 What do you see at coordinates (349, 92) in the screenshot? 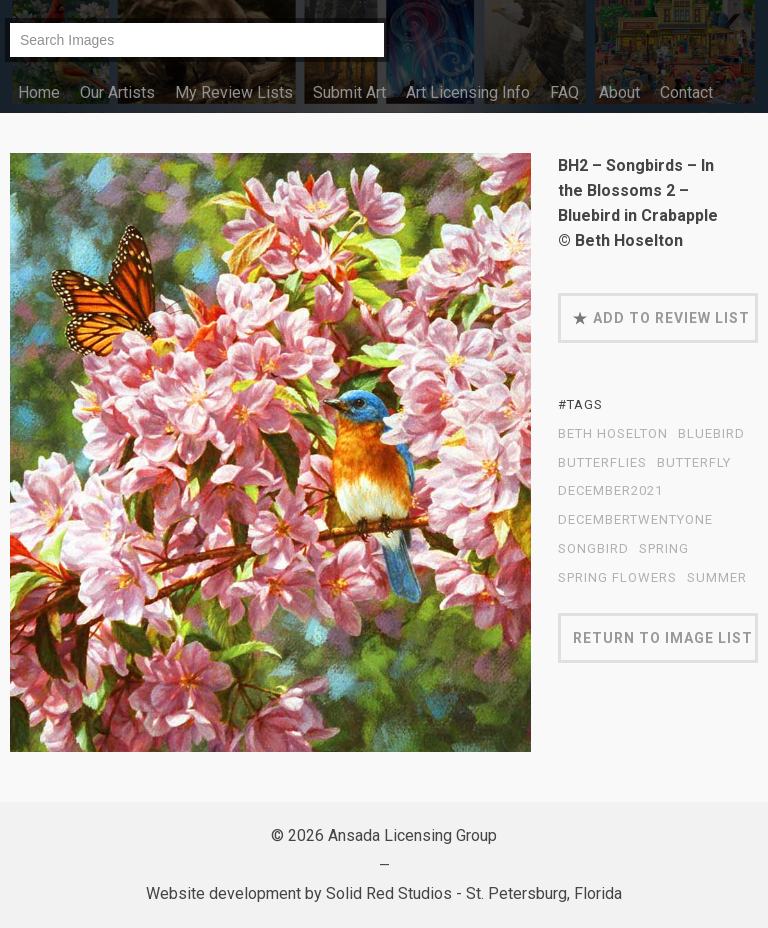
I see `Submit Art` at bounding box center [349, 92].